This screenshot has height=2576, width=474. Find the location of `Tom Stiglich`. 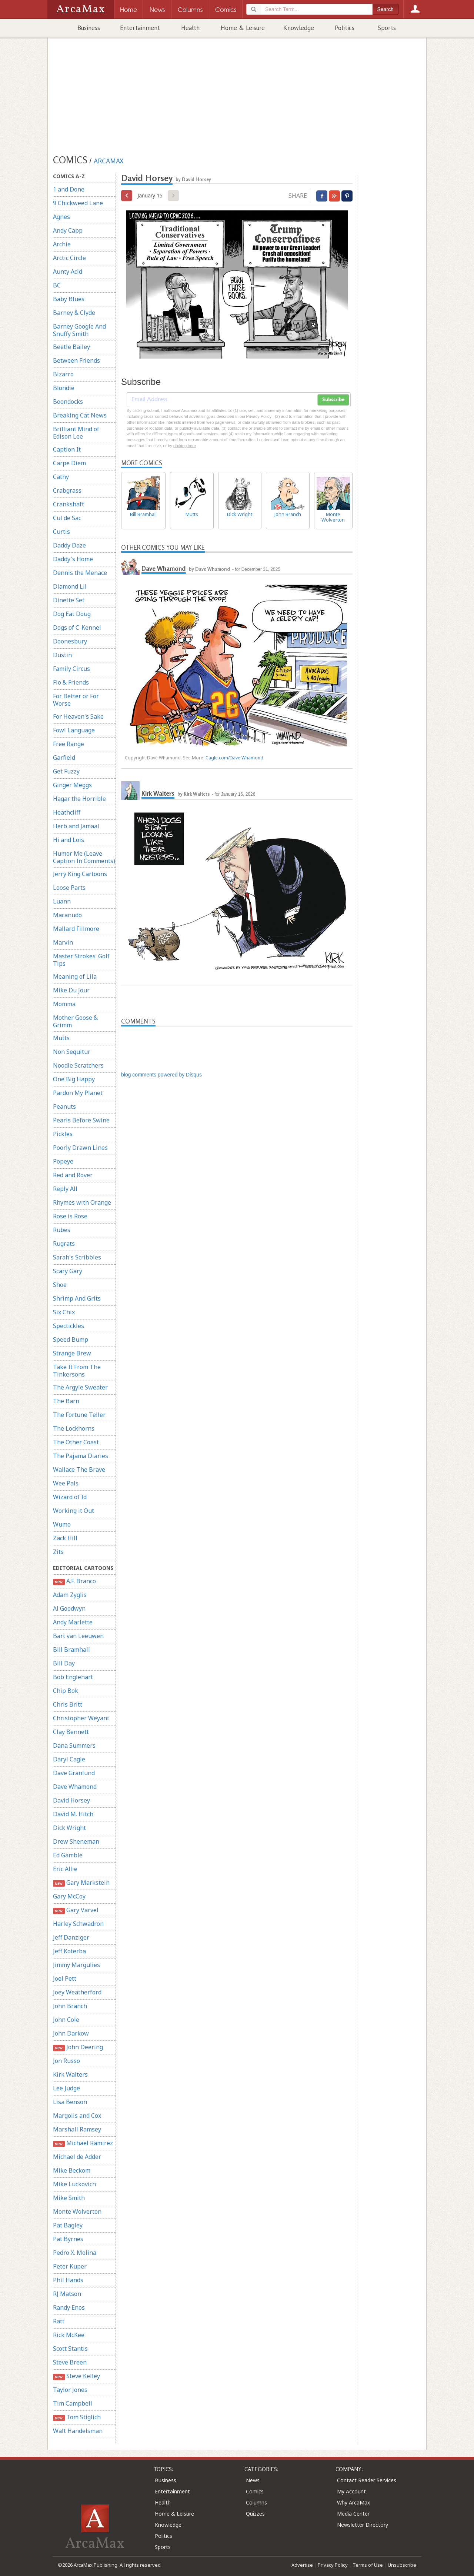

Tom Stiglich is located at coordinates (77, 2417).